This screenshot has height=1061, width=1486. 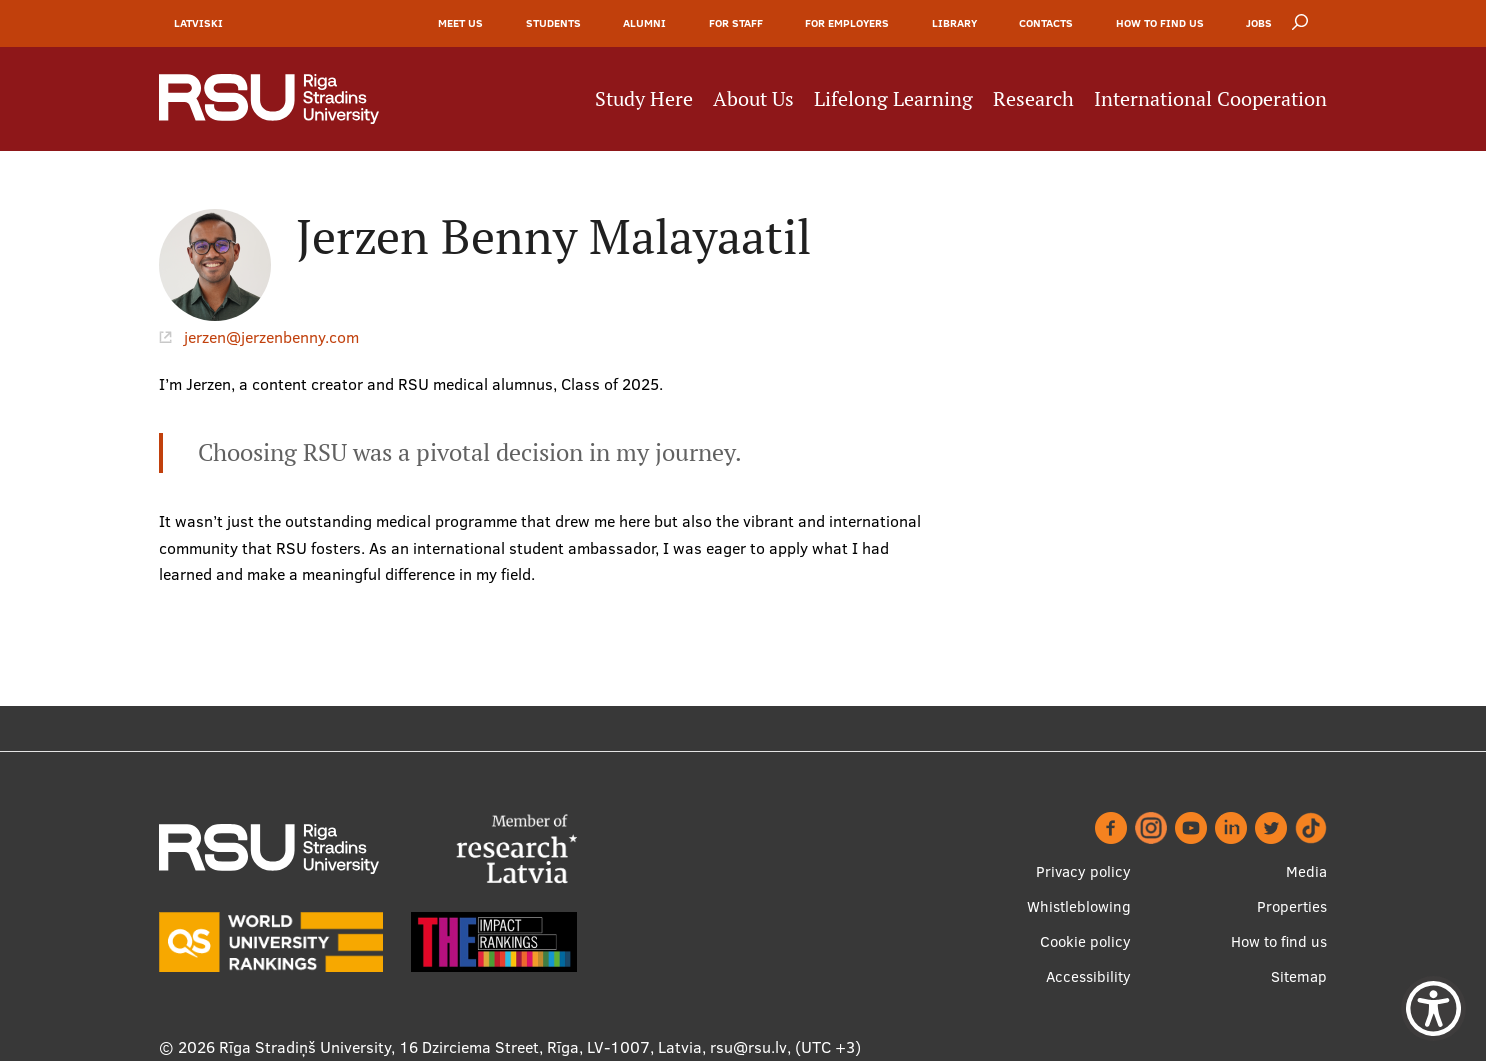 I want to click on jerzen@jerzenbenny.com, so click(x=271, y=337).